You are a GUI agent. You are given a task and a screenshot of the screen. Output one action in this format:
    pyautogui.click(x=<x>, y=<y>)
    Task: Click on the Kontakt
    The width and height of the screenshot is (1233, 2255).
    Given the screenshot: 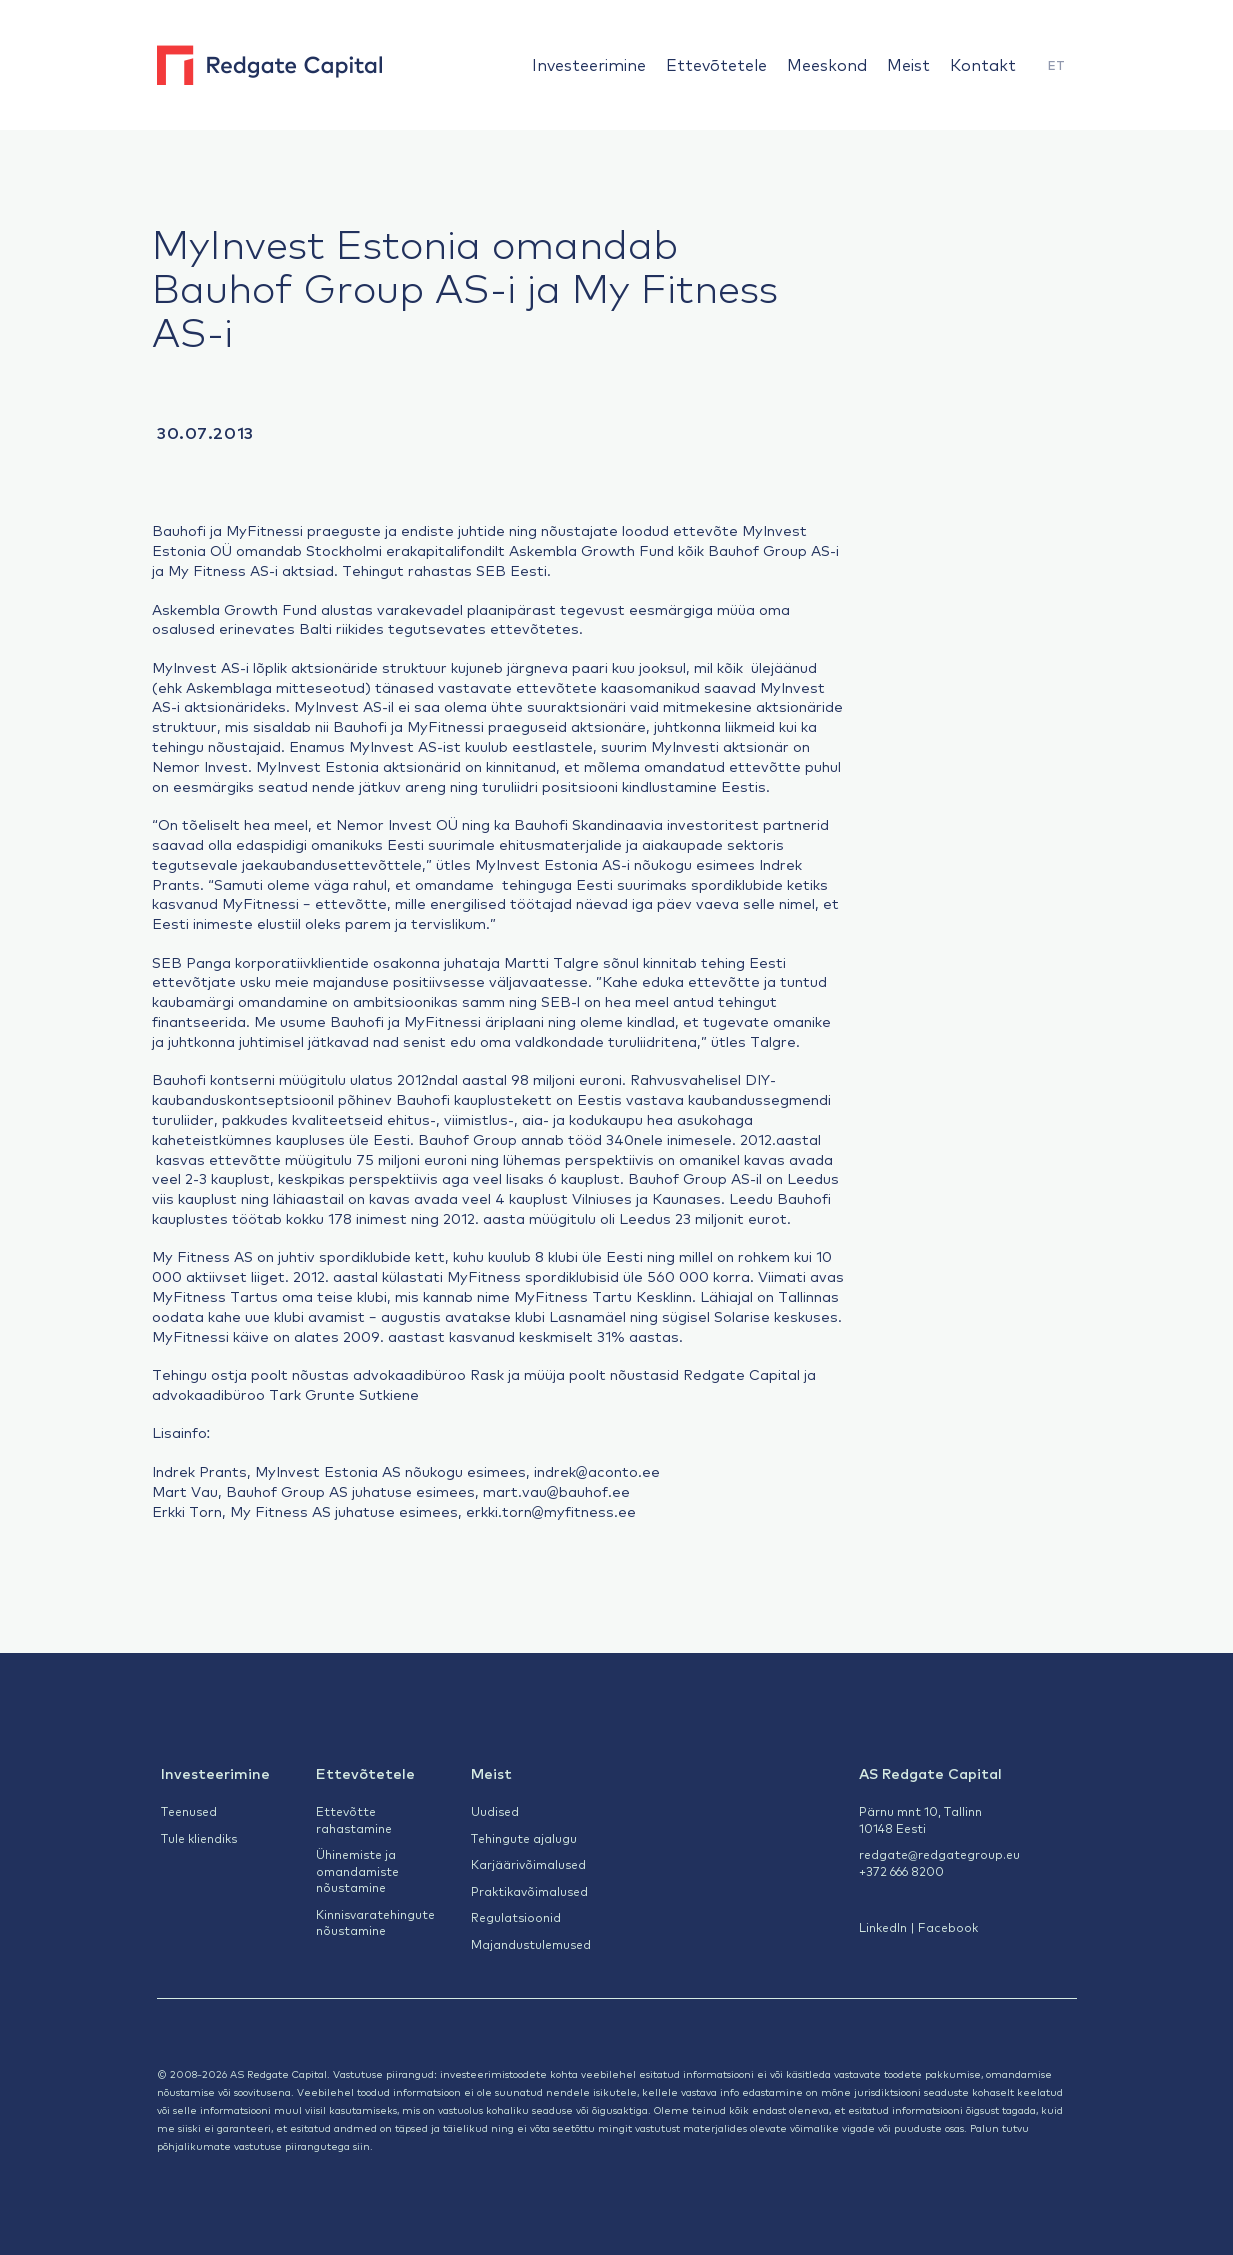 What is the action you would take?
    pyautogui.click(x=983, y=64)
    